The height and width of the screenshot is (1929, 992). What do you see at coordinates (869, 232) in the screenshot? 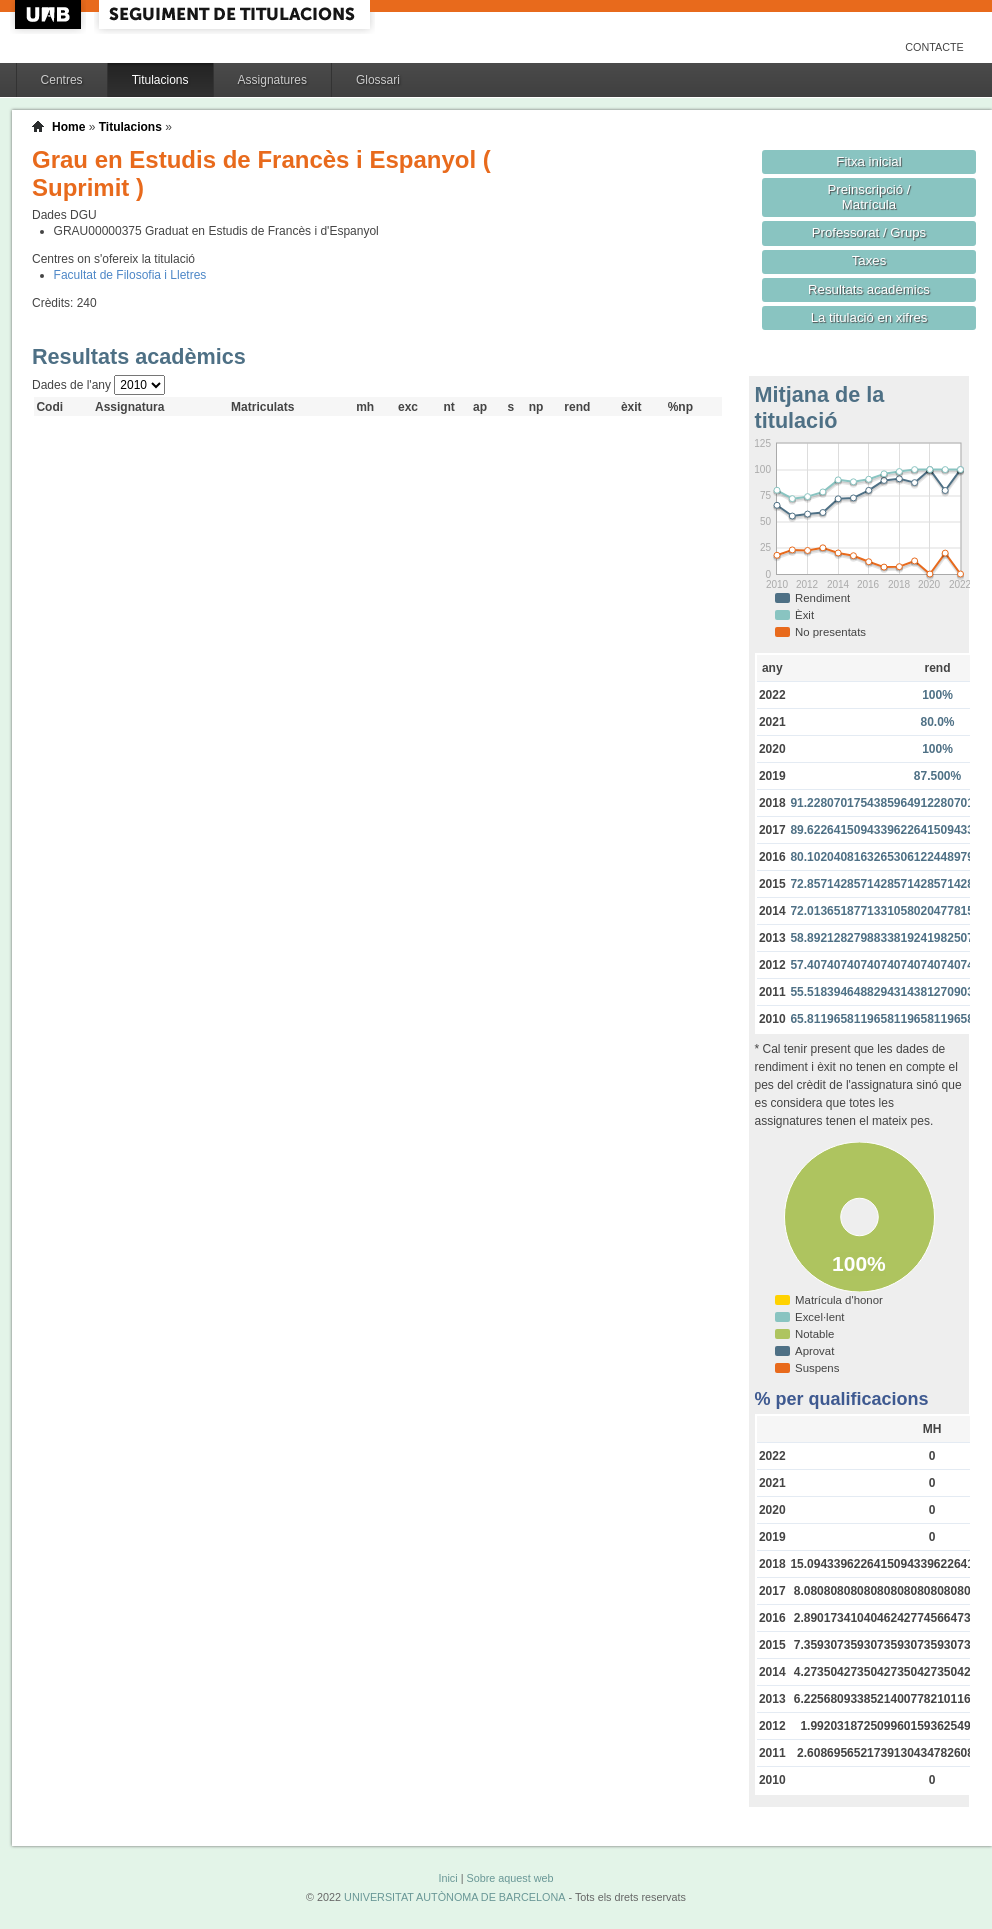
I see `Professorat / Grups` at bounding box center [869, 232].